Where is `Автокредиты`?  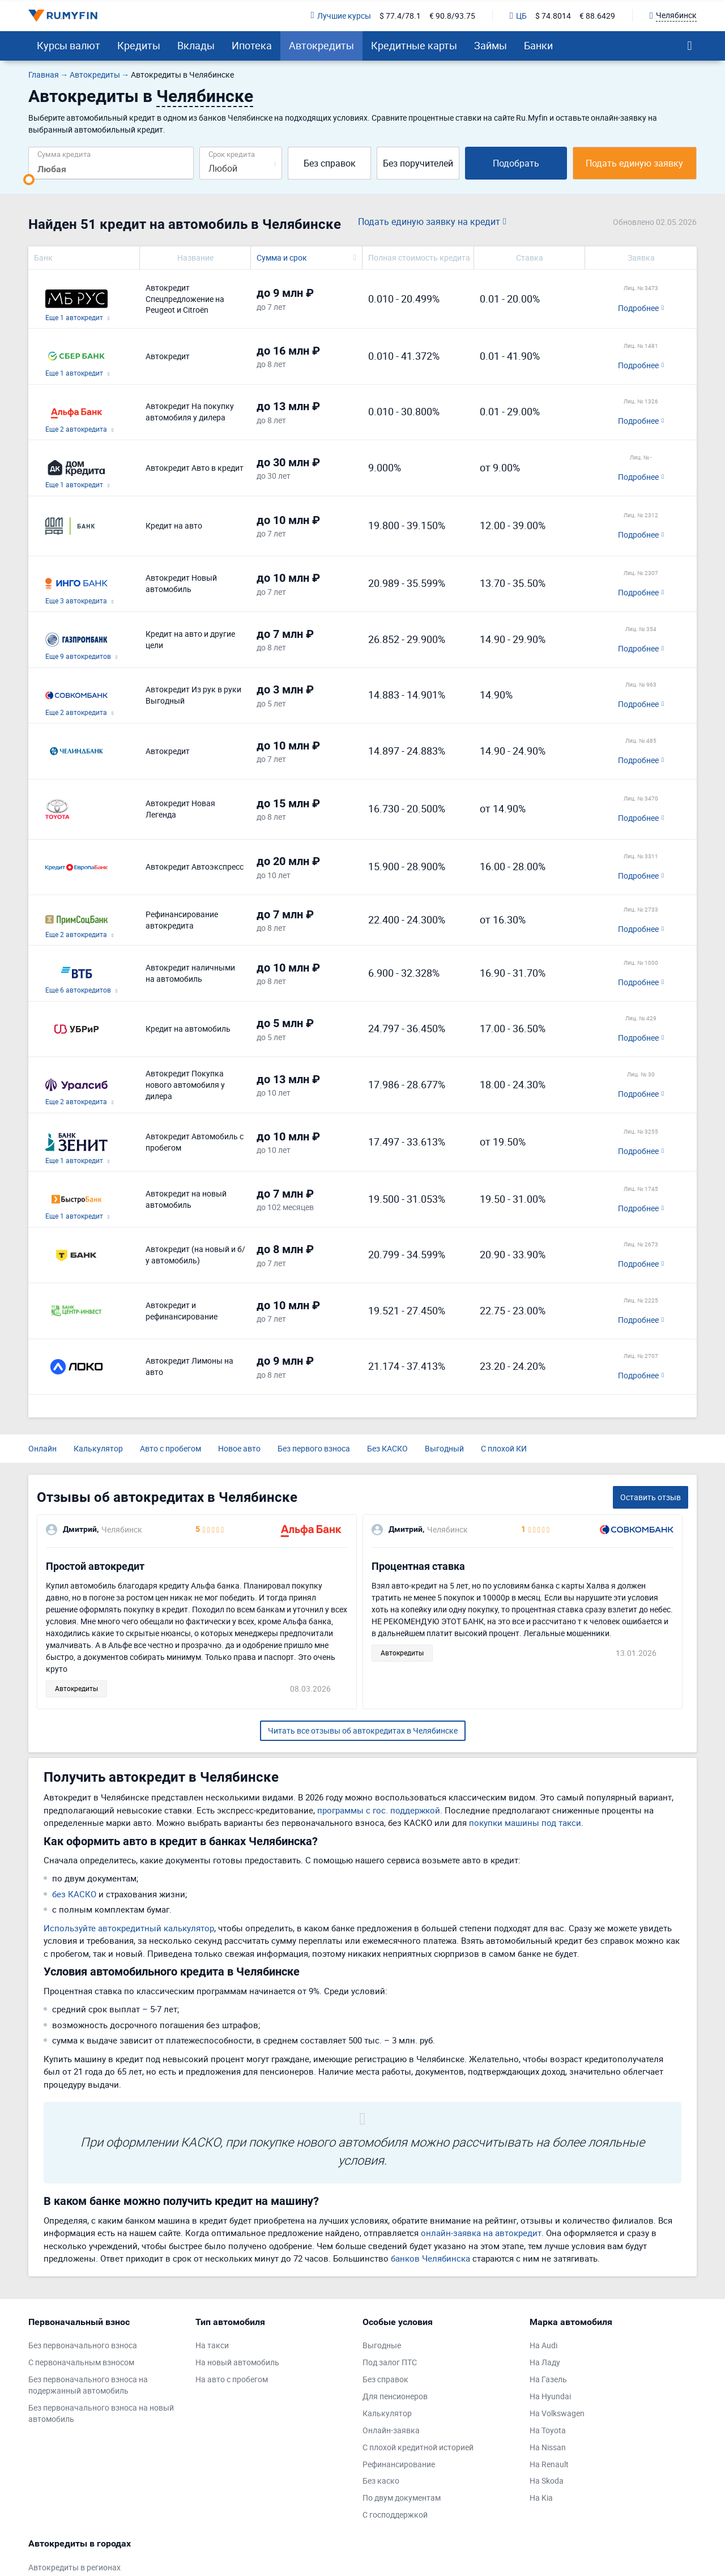
Автокредиты is located at coordinates (321, 45).